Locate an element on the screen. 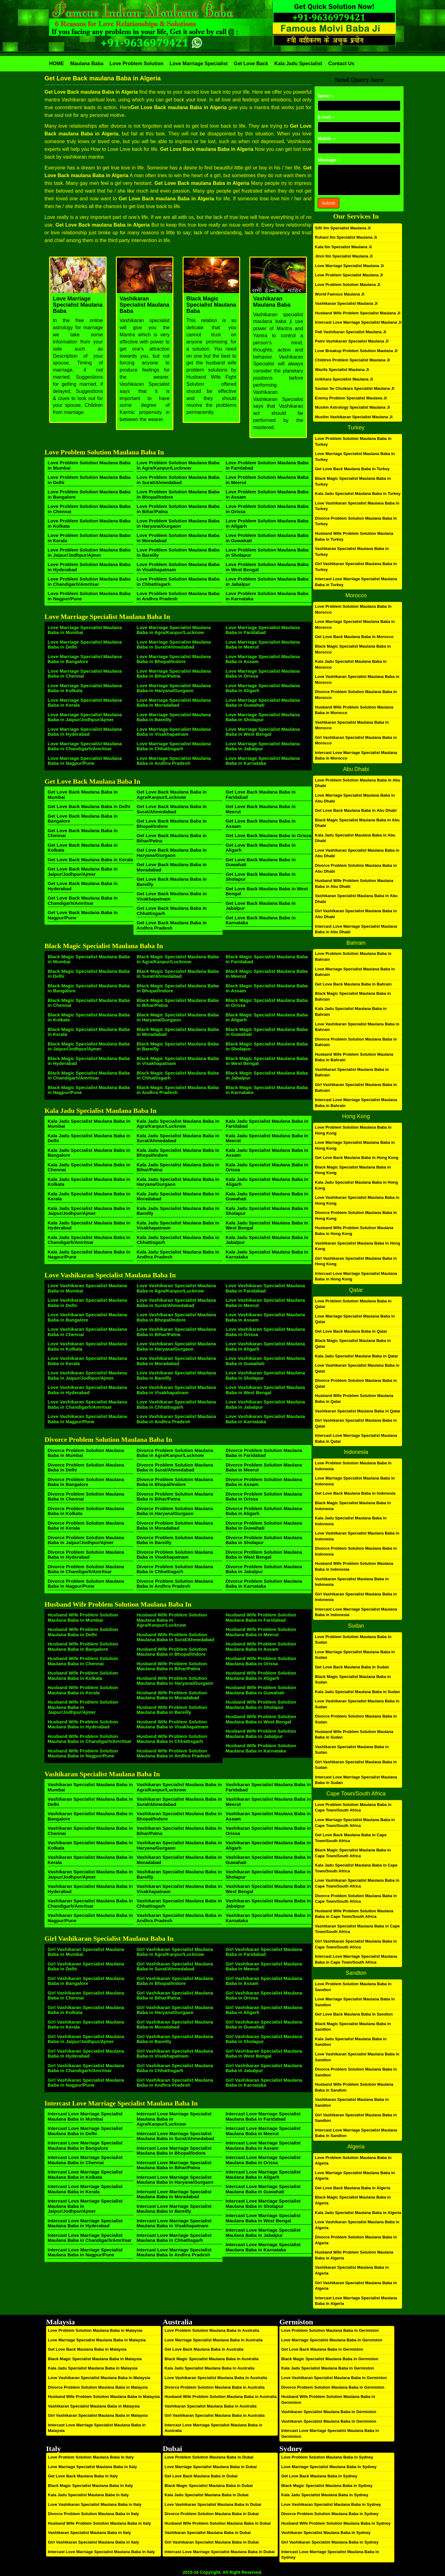 The image size is (445, 2576). Love Problem Solution Maulana Baba in Qatar is located at coordinates (353, 1304).